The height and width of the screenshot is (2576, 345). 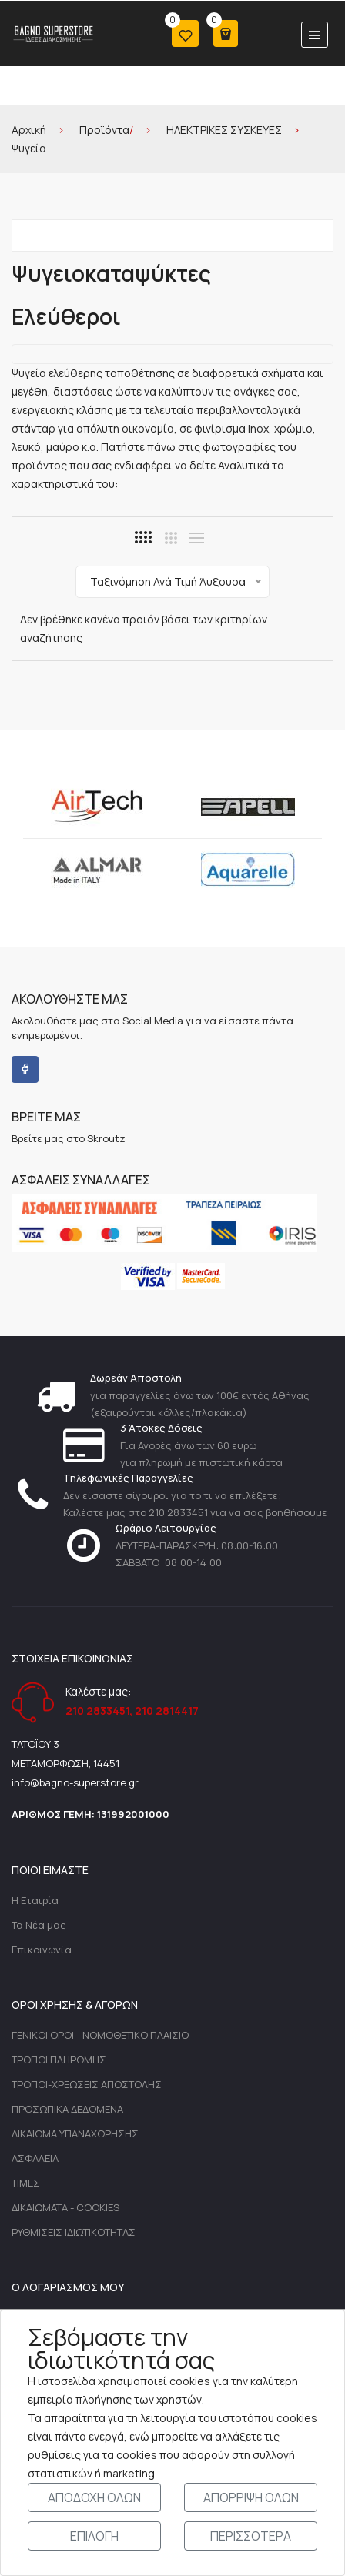 What do you see at coordinates (97, 1710) in the screenshot?
I see `210 2833451` at bounding box center [97, 1710].